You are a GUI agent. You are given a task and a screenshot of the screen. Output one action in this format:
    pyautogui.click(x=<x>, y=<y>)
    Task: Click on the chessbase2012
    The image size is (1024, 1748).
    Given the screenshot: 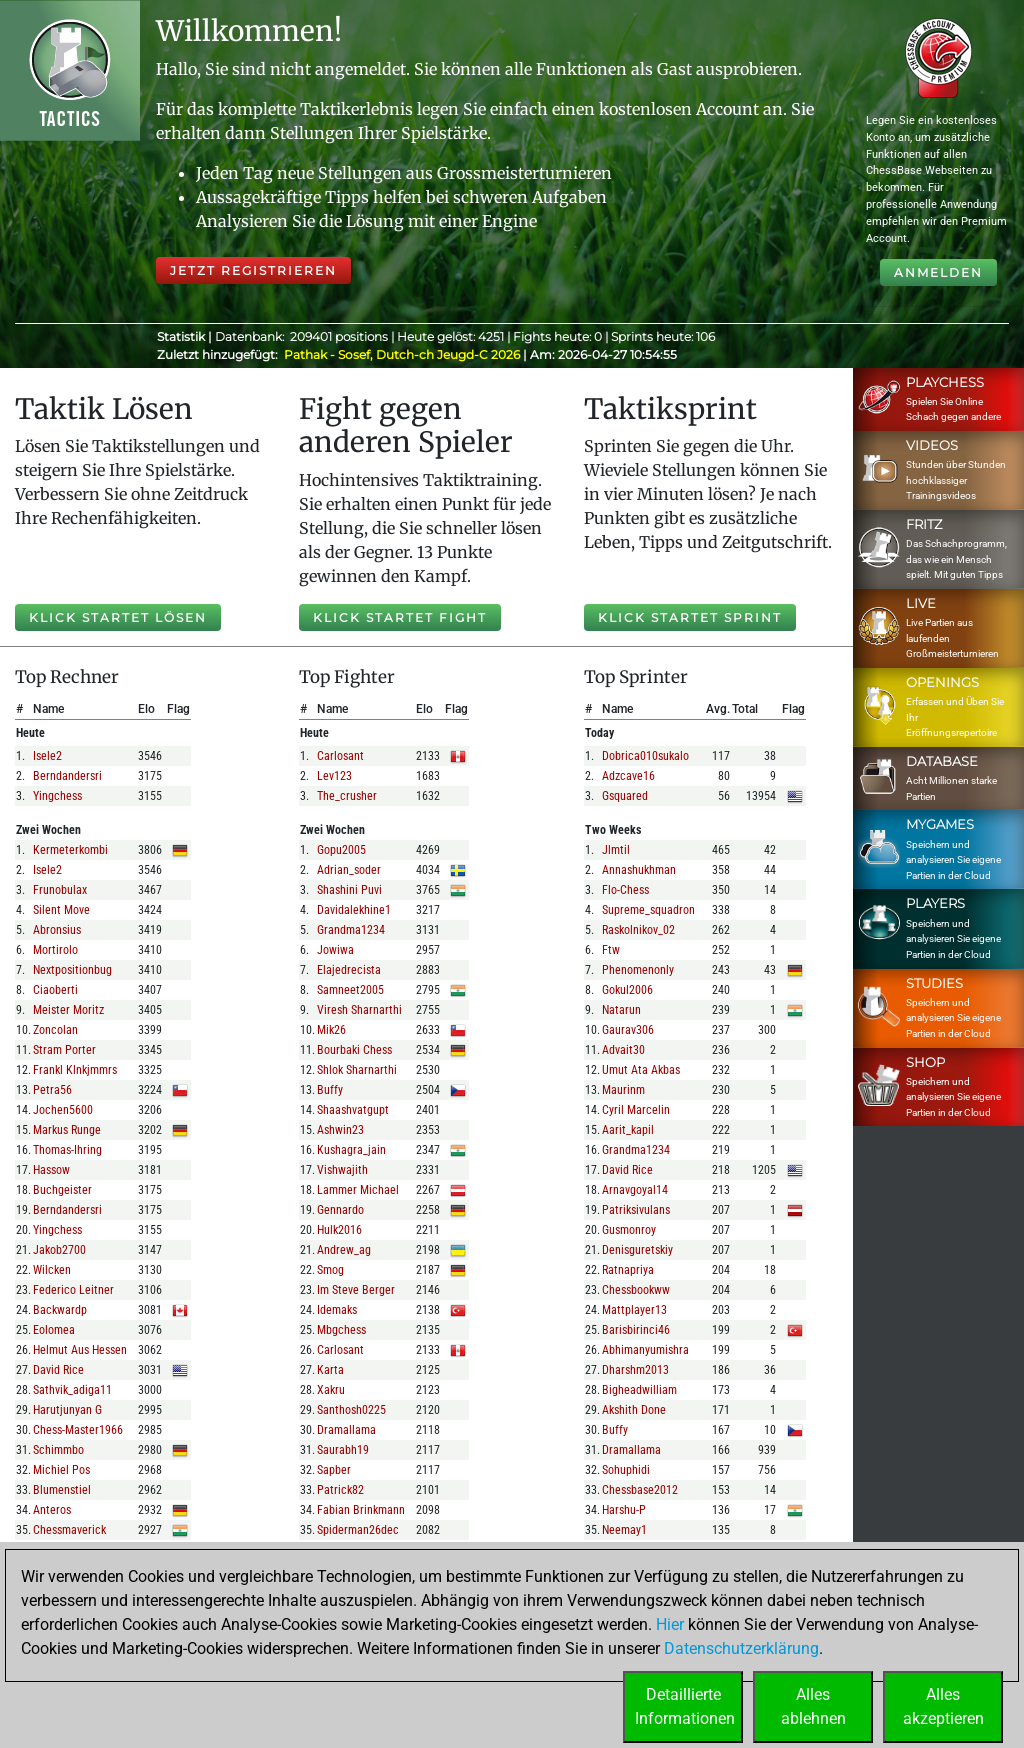 What is the action you would take?
    pyautogui.click(x=640, y=1490)
    